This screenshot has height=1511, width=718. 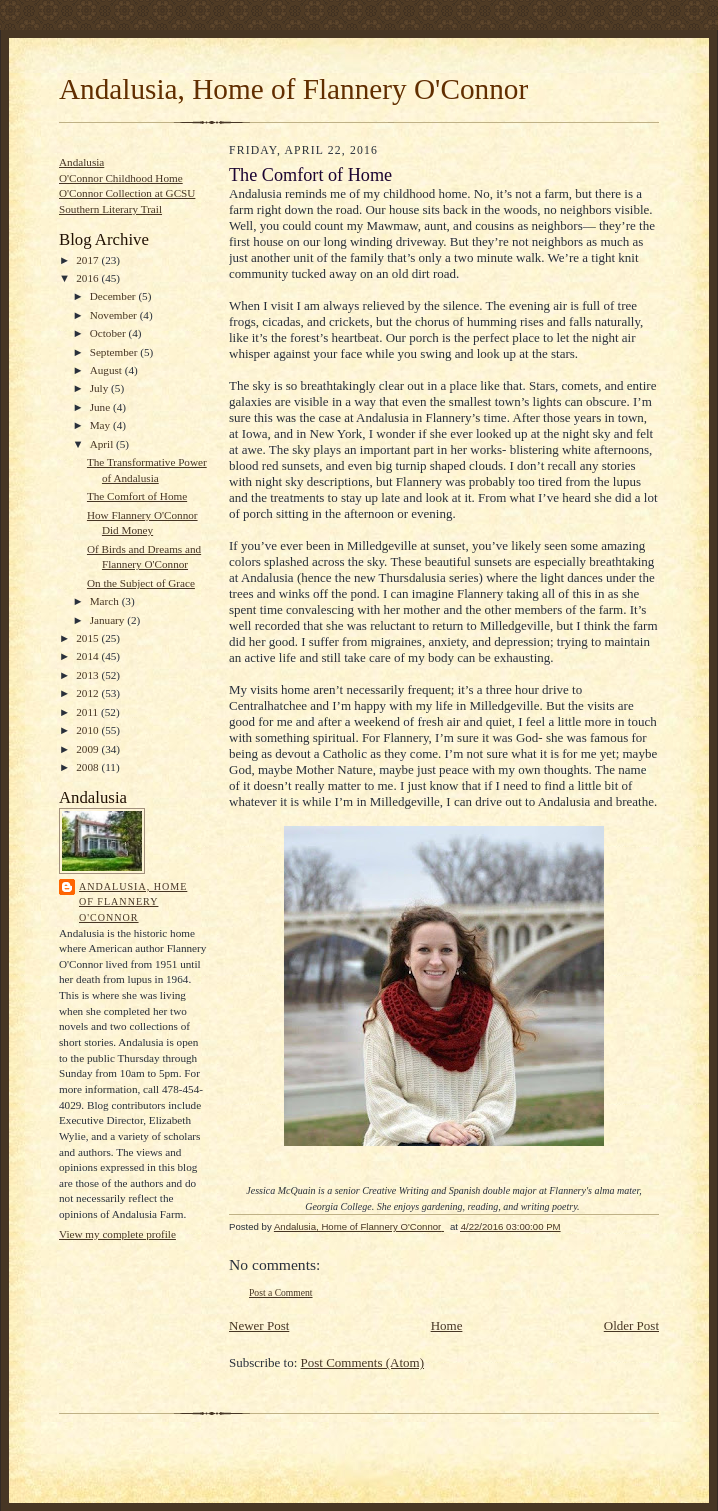 What do you see at coordinates (88, 638) in the screenshot?
I see `2015` at bounding box center [88, 638].